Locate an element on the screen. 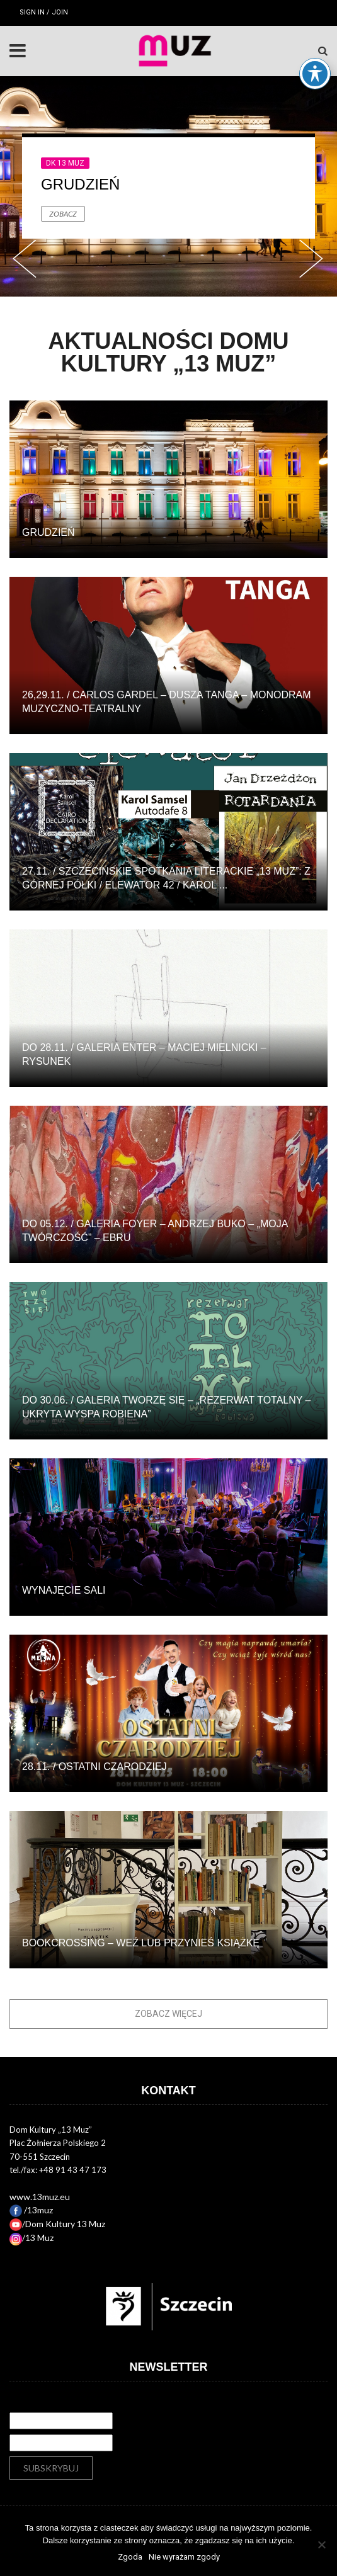 This screenshot has height=2576, width=337. /13 Muz is located at coordinates (31, 2237).